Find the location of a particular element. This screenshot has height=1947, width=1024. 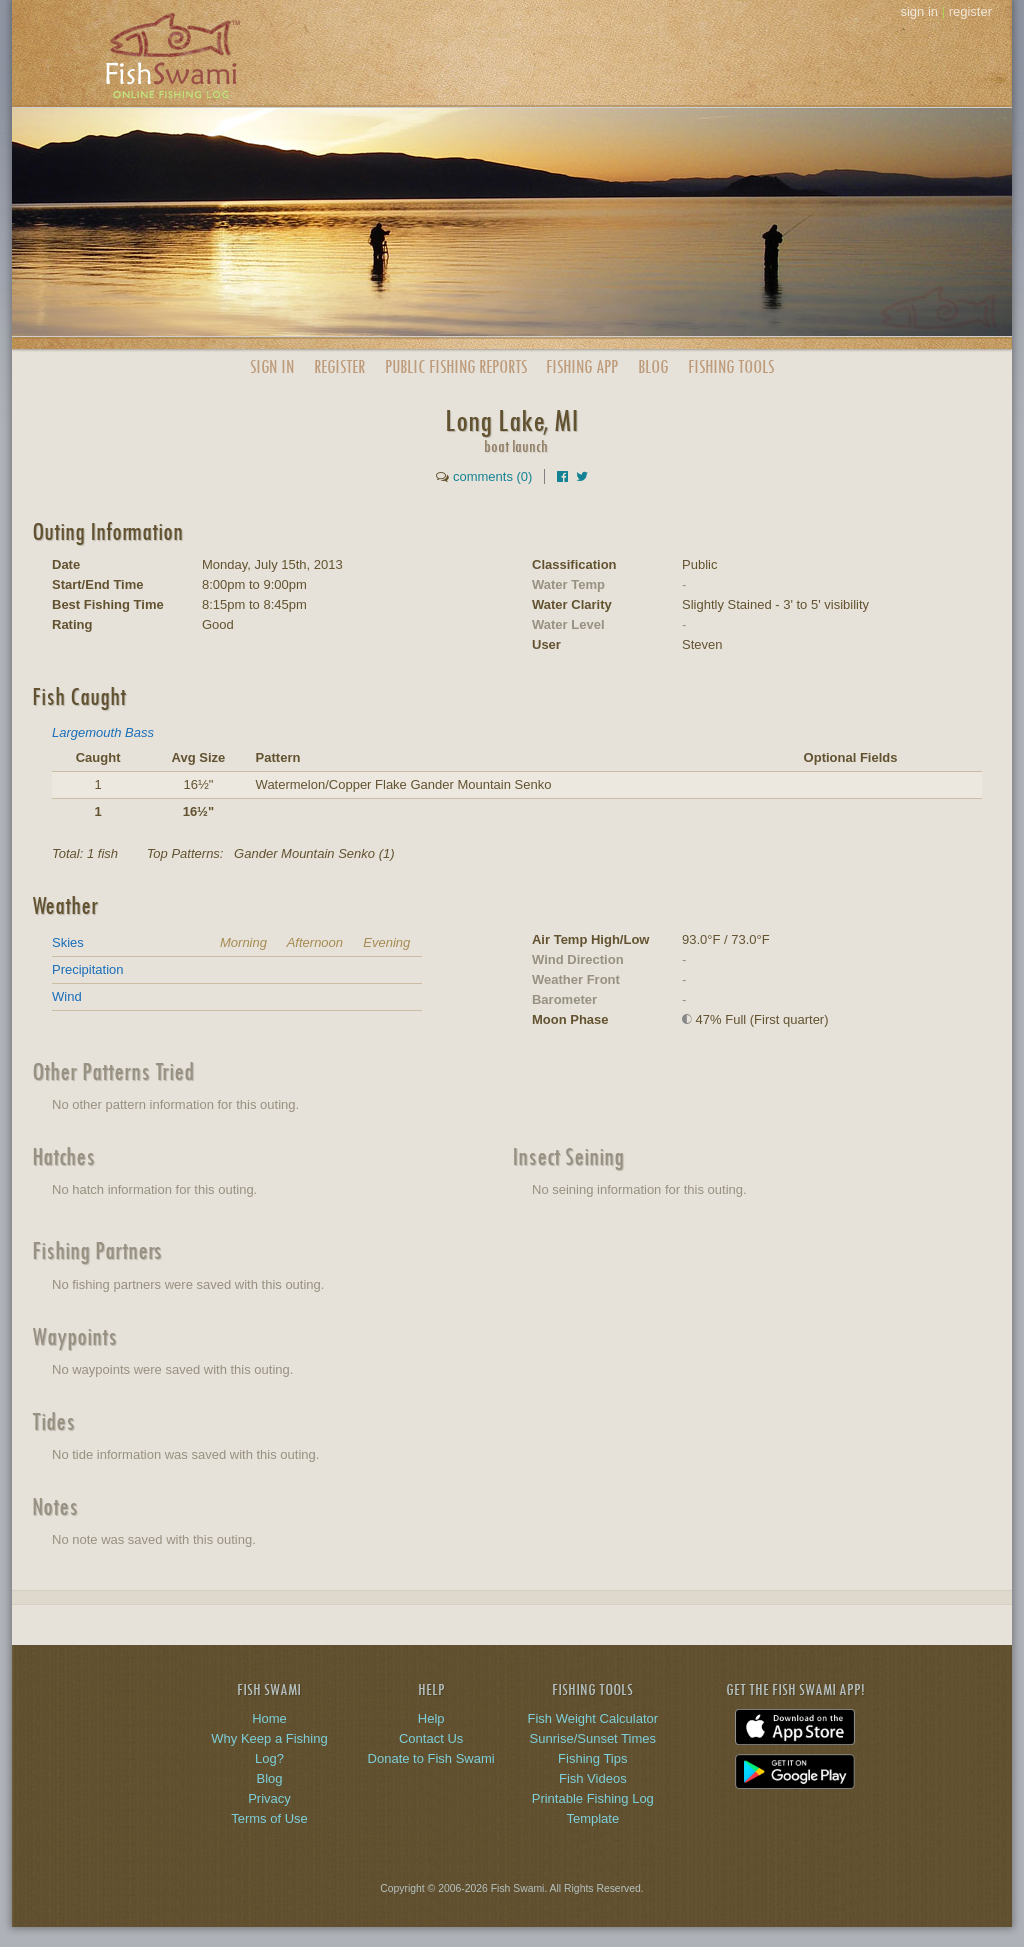

Donate to Fish Swami is located at coordinates (431, 1758).